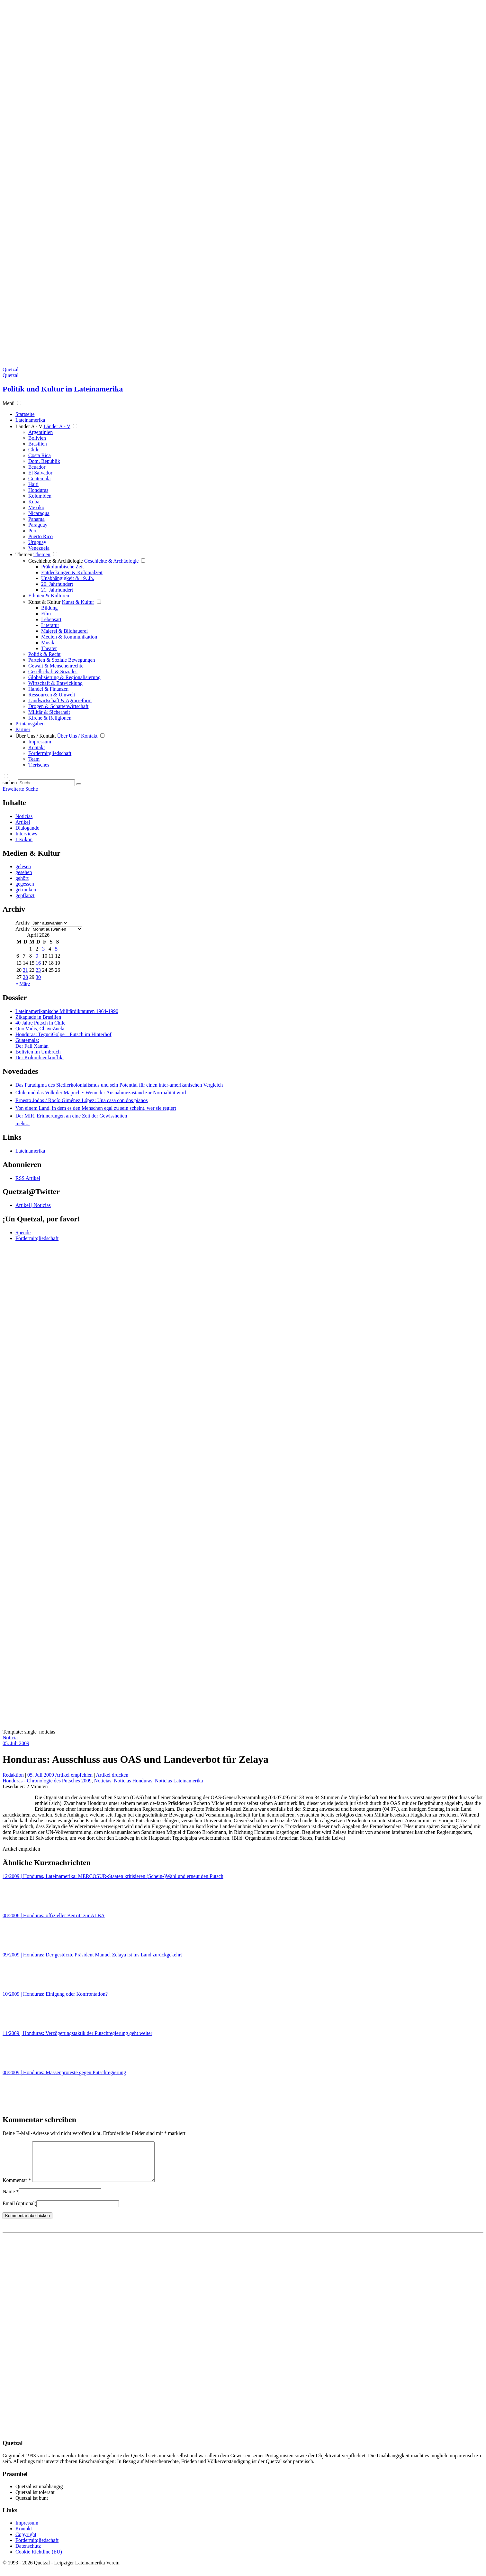  What do you see at coordinates (23, 872) in the screenshot?
I see `gesehen` at bounding box center [23, 872].